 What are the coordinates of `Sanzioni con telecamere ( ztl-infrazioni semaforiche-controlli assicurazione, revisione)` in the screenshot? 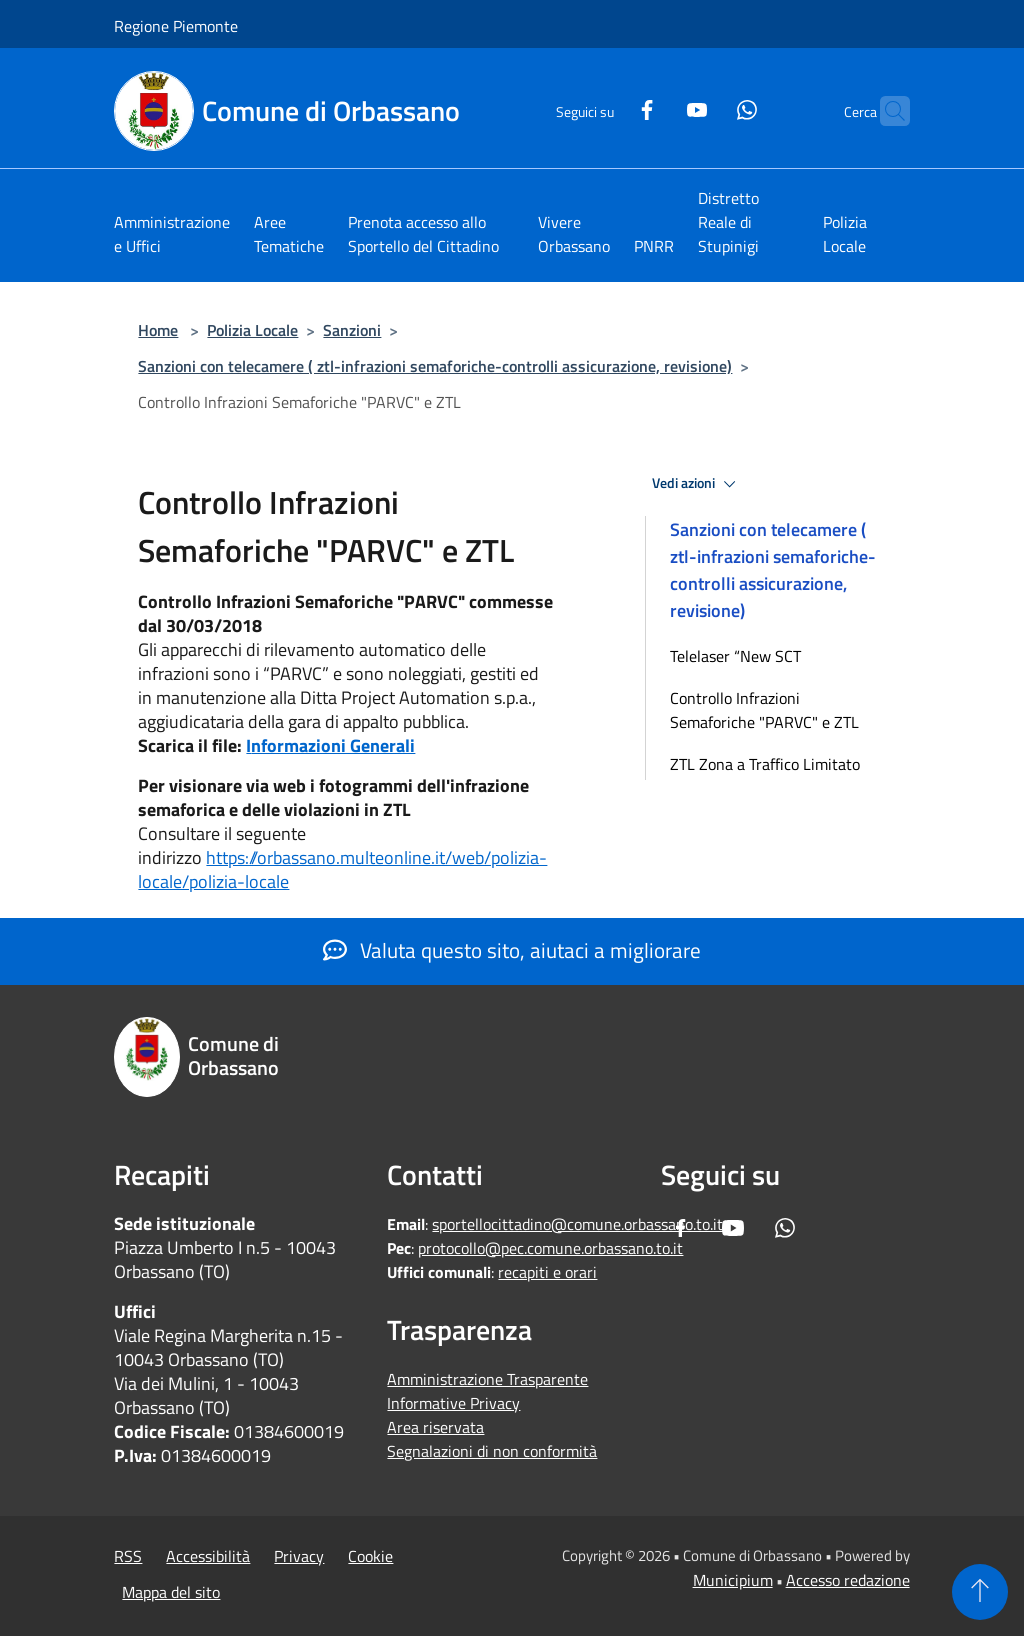 It's located at (435, 366).